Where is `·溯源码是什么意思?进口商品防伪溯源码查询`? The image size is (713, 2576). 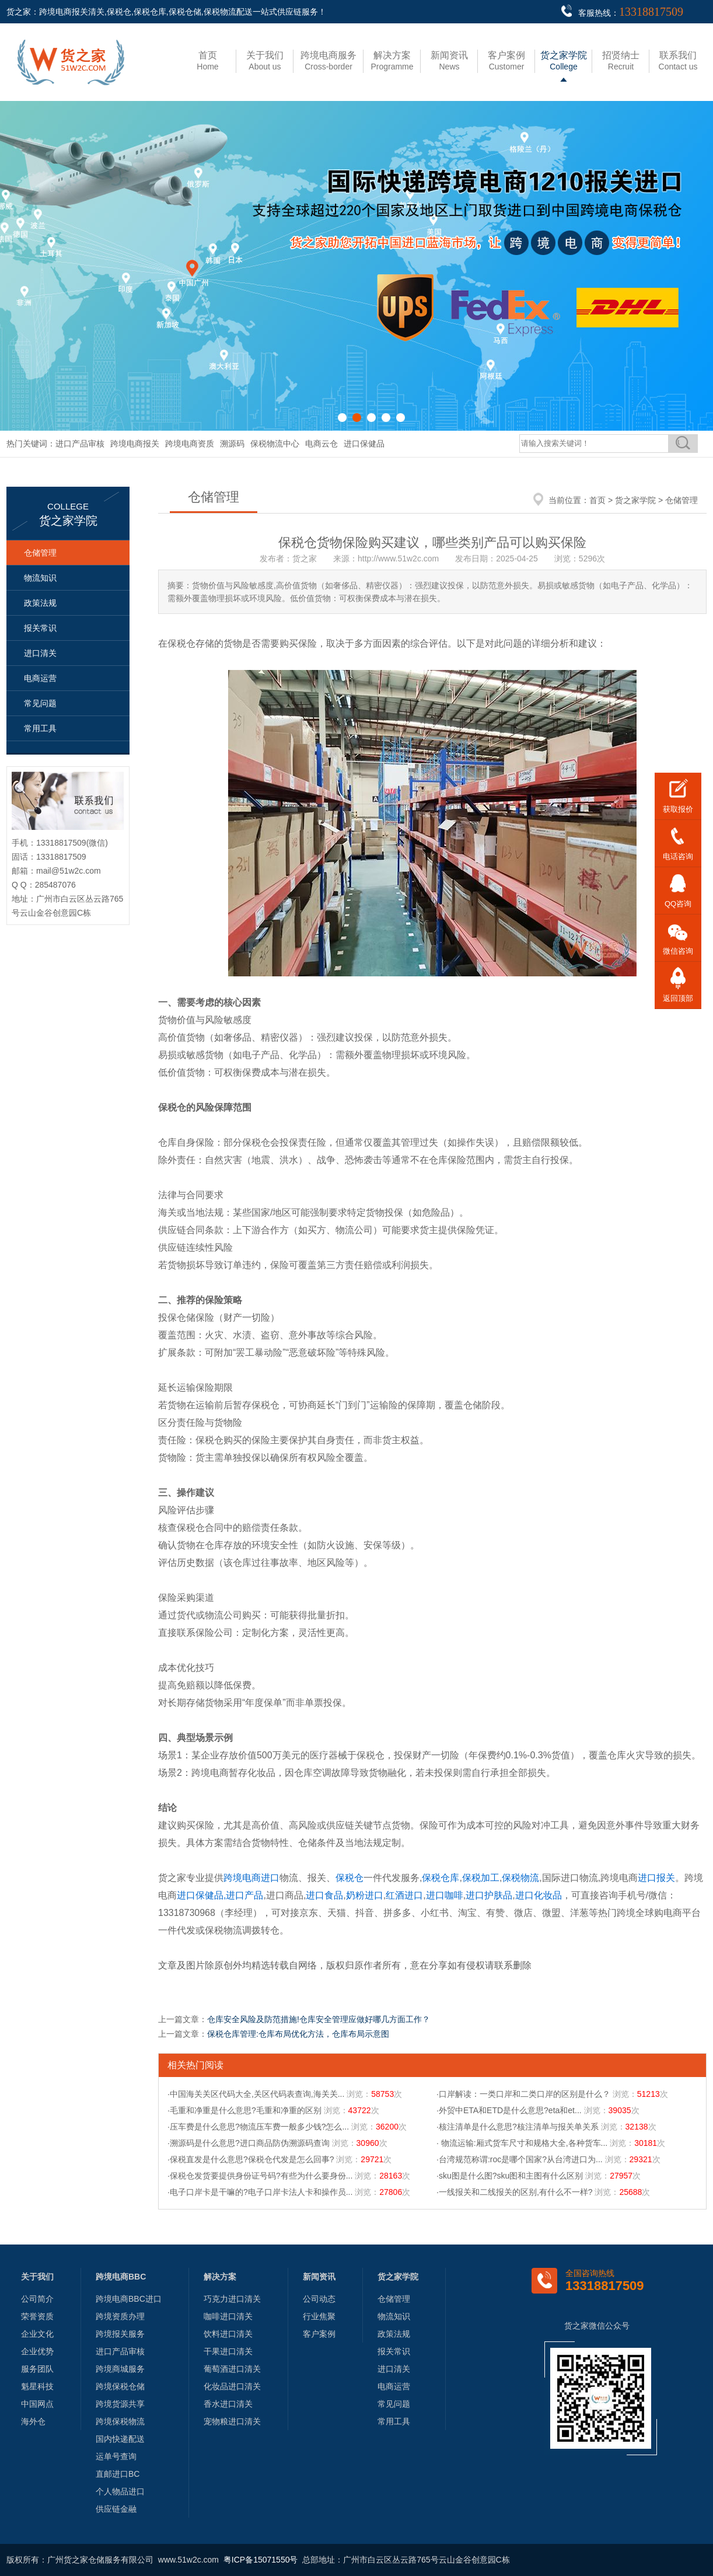 ·溯源码是什么意思?进口商品防伪溯源码查询 is located at coordinates (248, 2143).